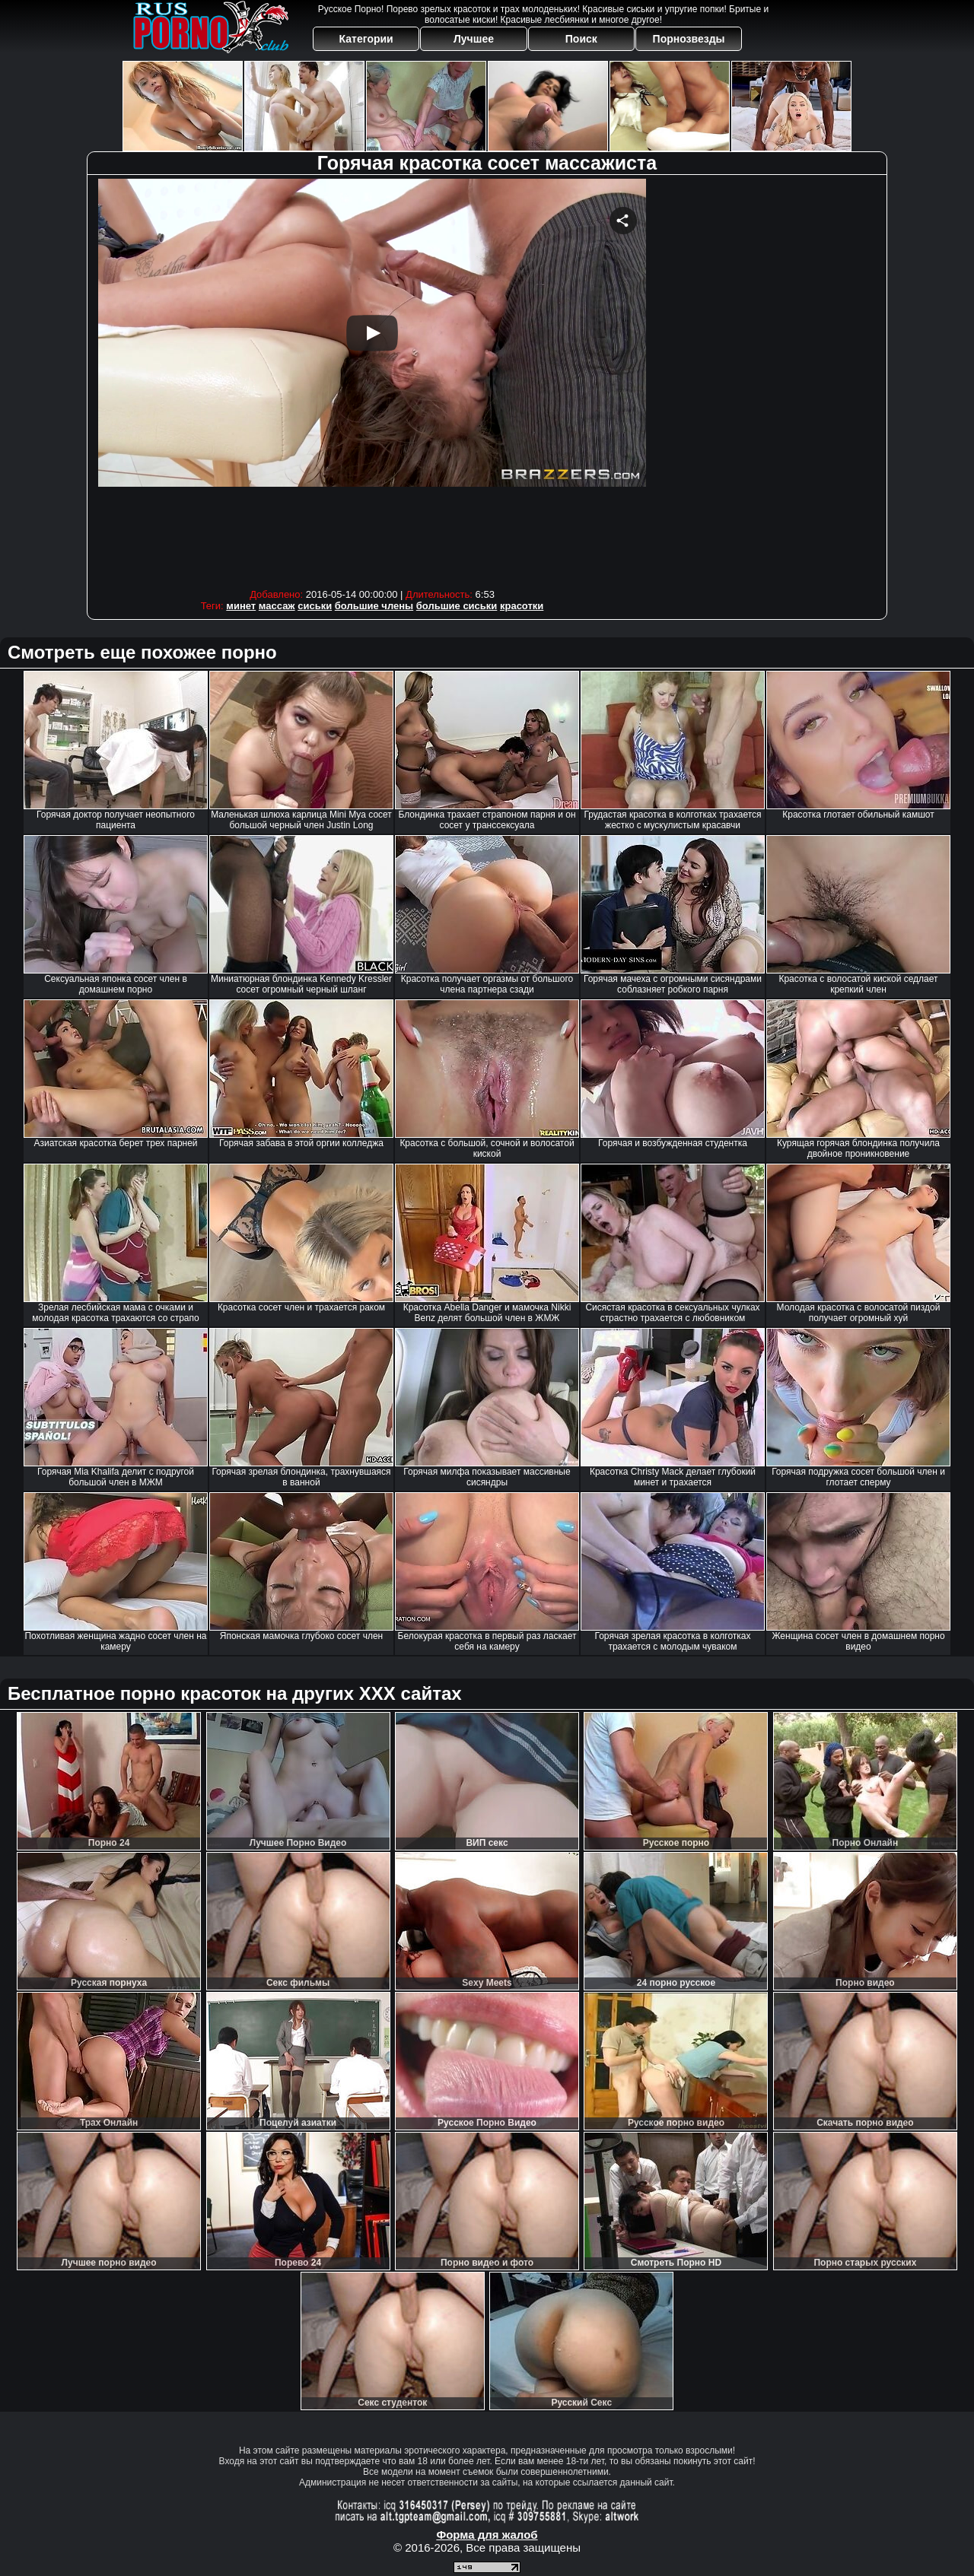  Describe the element at coordinates (315, 605) in the screenshot. I see `сиськи` at that location.